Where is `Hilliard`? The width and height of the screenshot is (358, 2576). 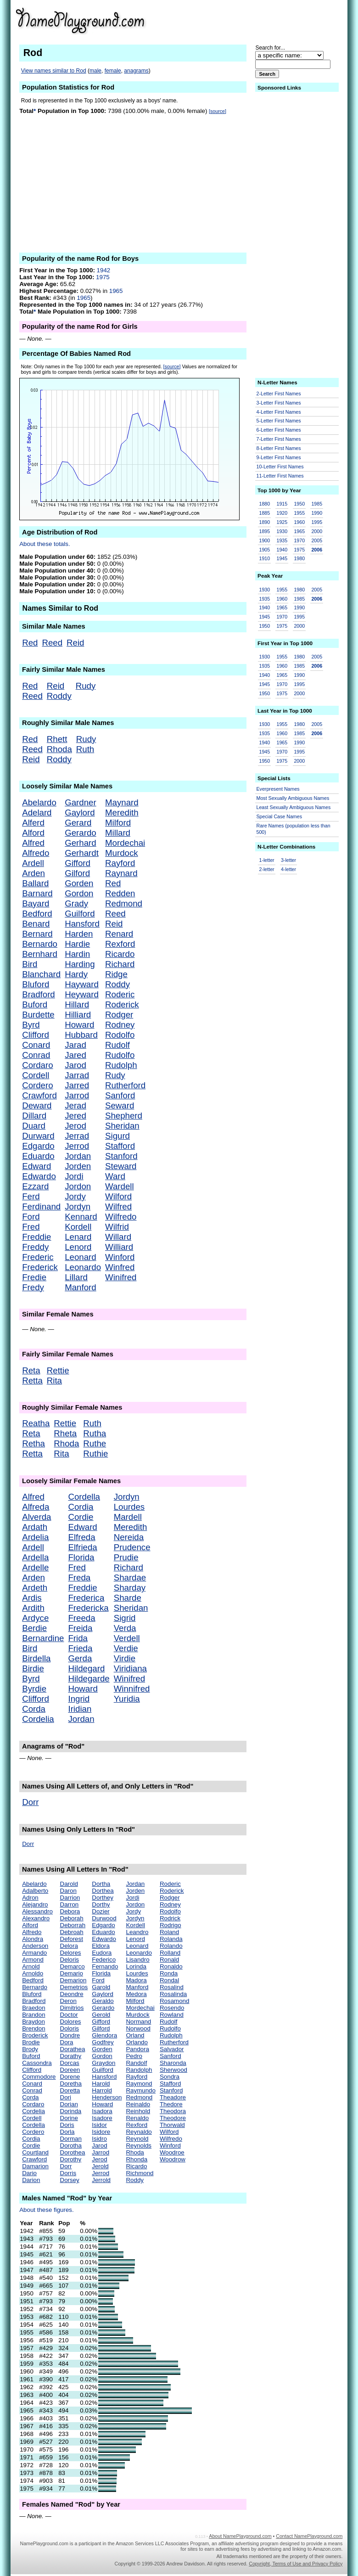 Hilliard is located at coordinates (78, 1014).